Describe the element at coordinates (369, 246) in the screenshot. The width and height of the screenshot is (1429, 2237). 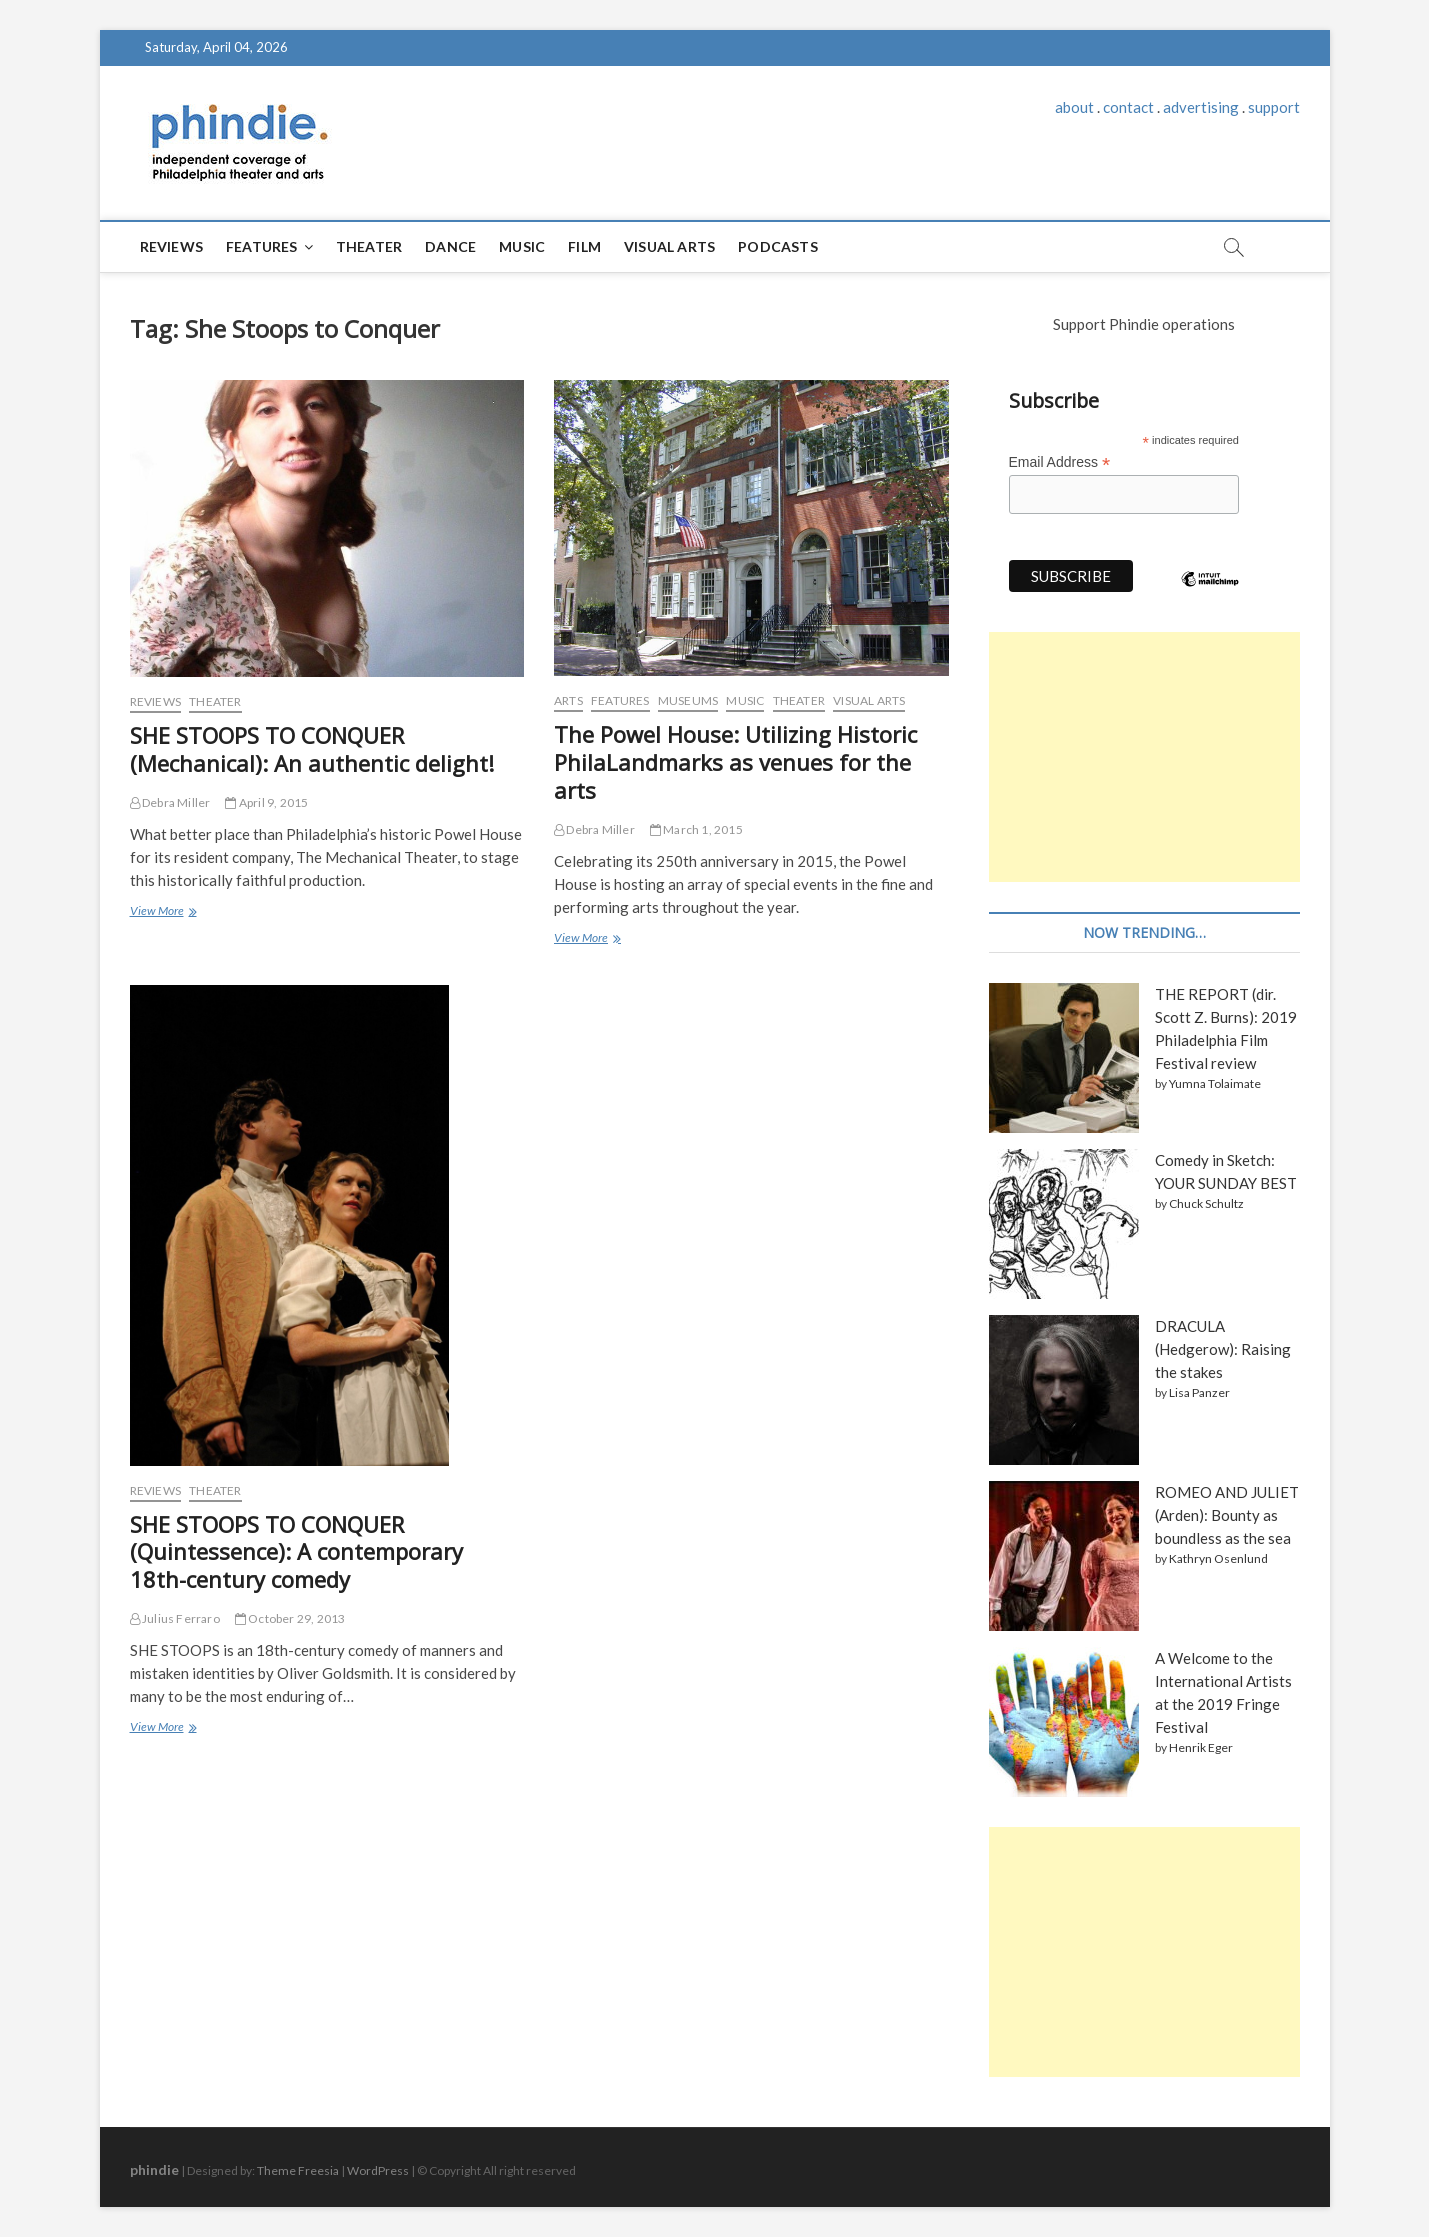
I see `Theater` at that location.